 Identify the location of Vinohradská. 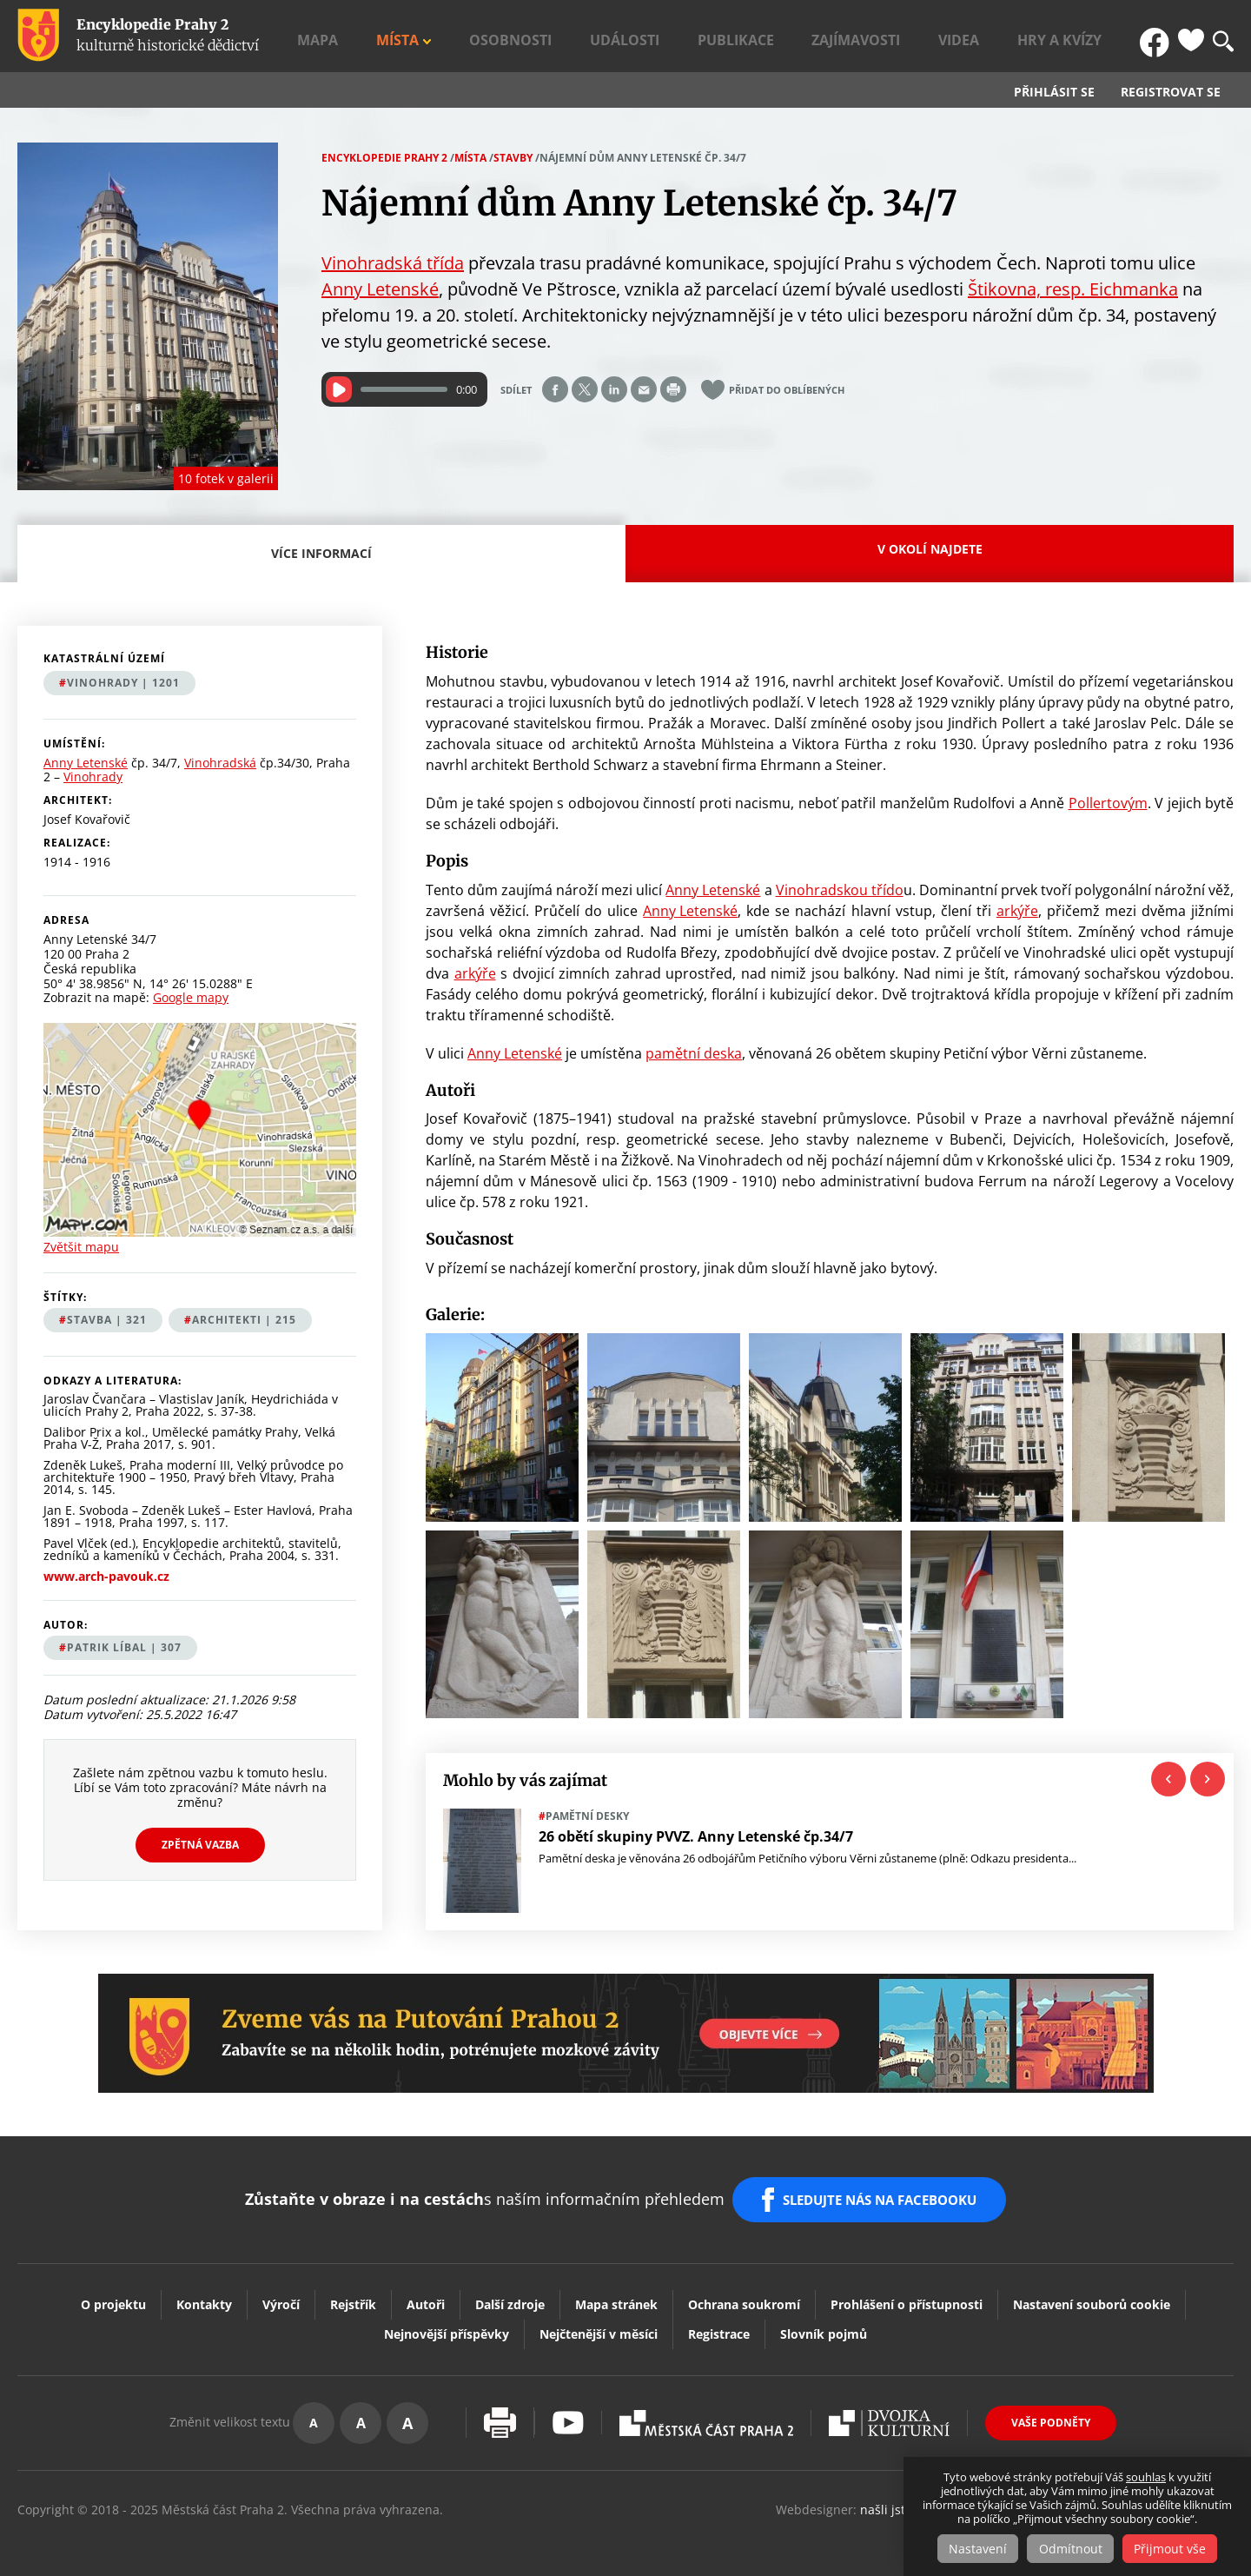
(220, 763).